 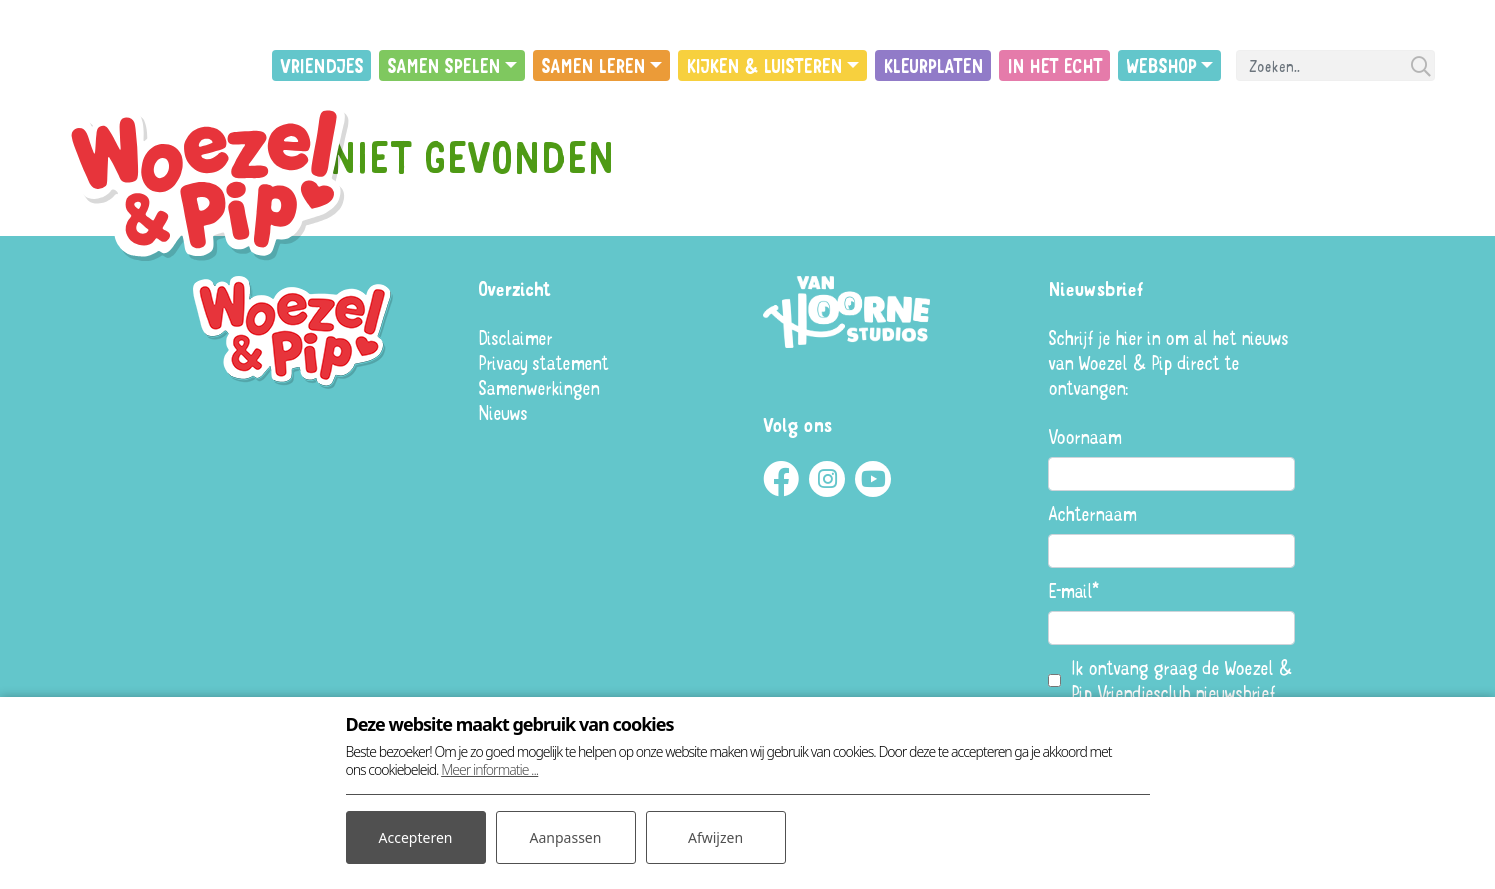 I want to click on Aanpassen, so click(x=566, y=837).